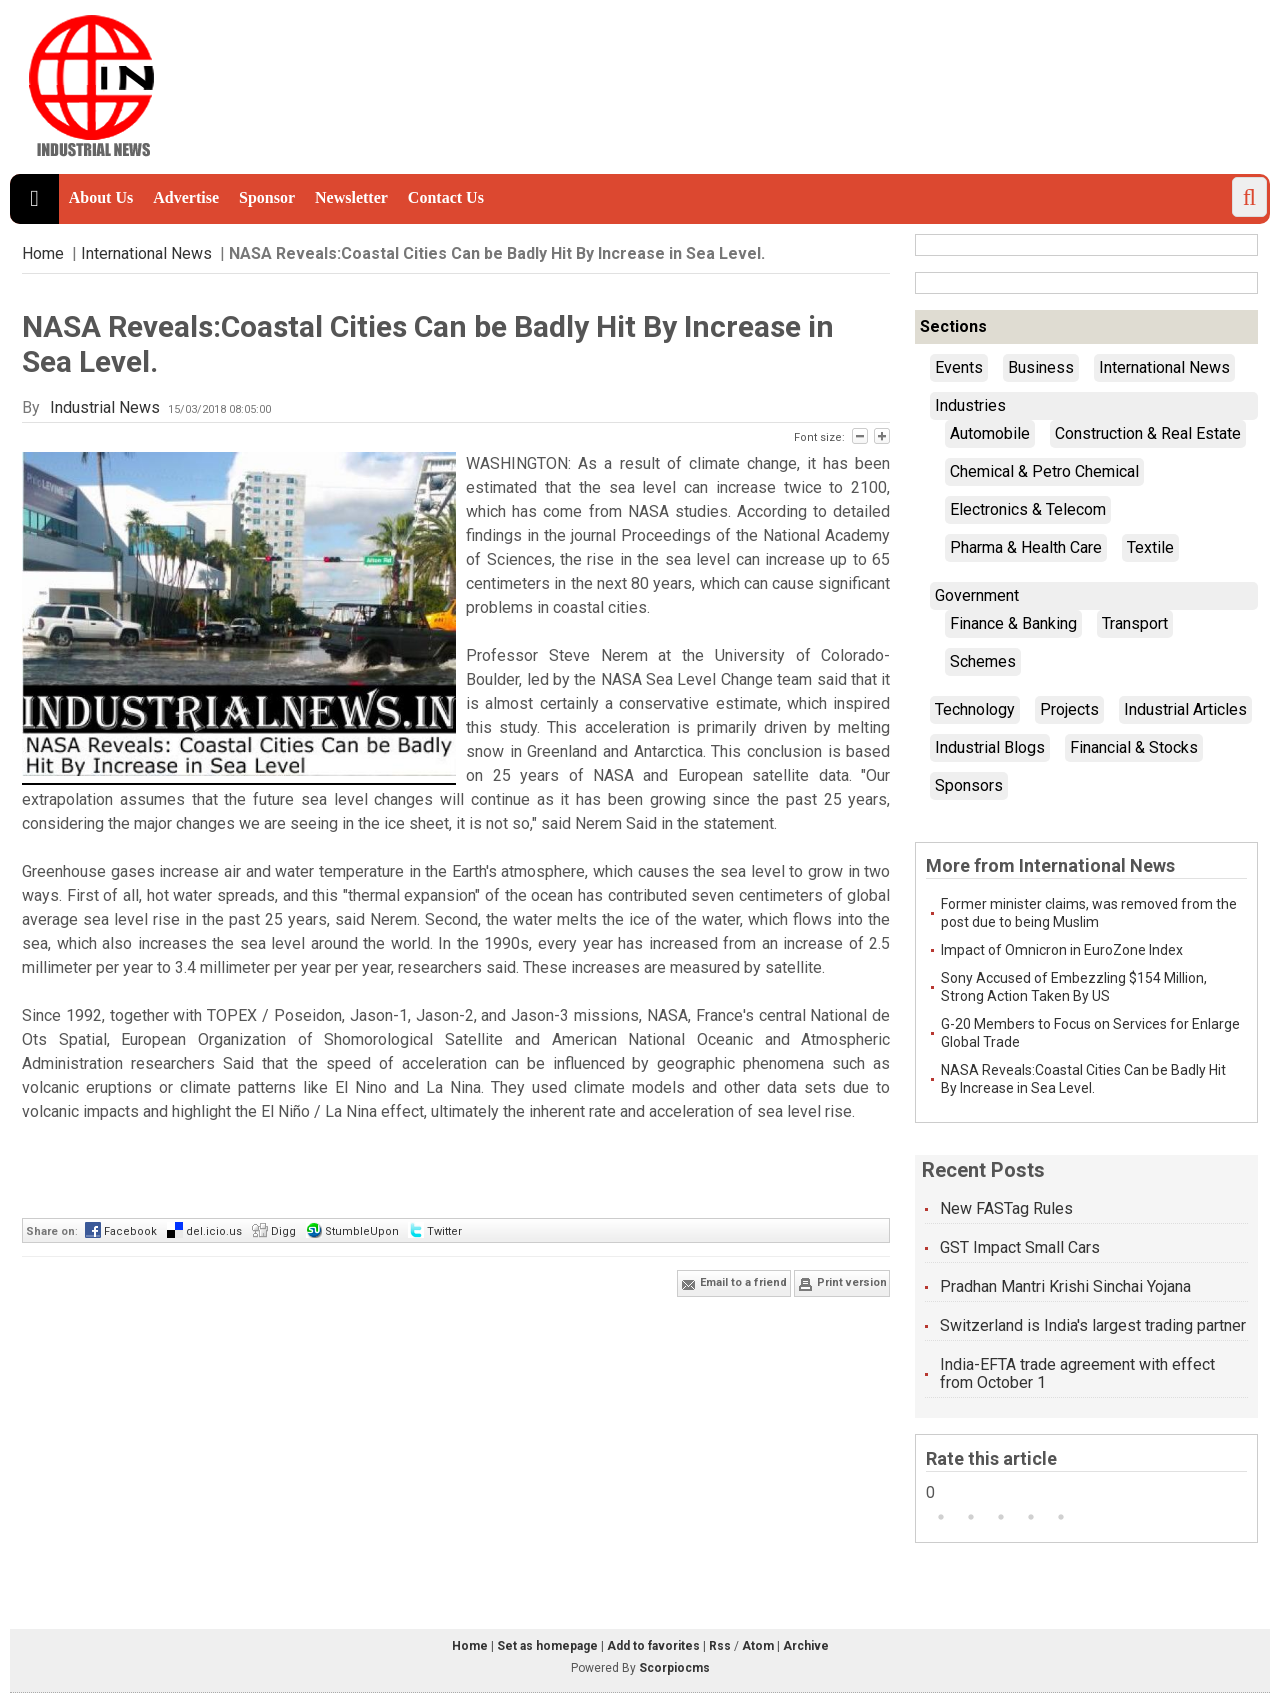 Image resolution: width=1280 pixels, height=1693 pixels. I want to click on Print version, so click(842, 1284).